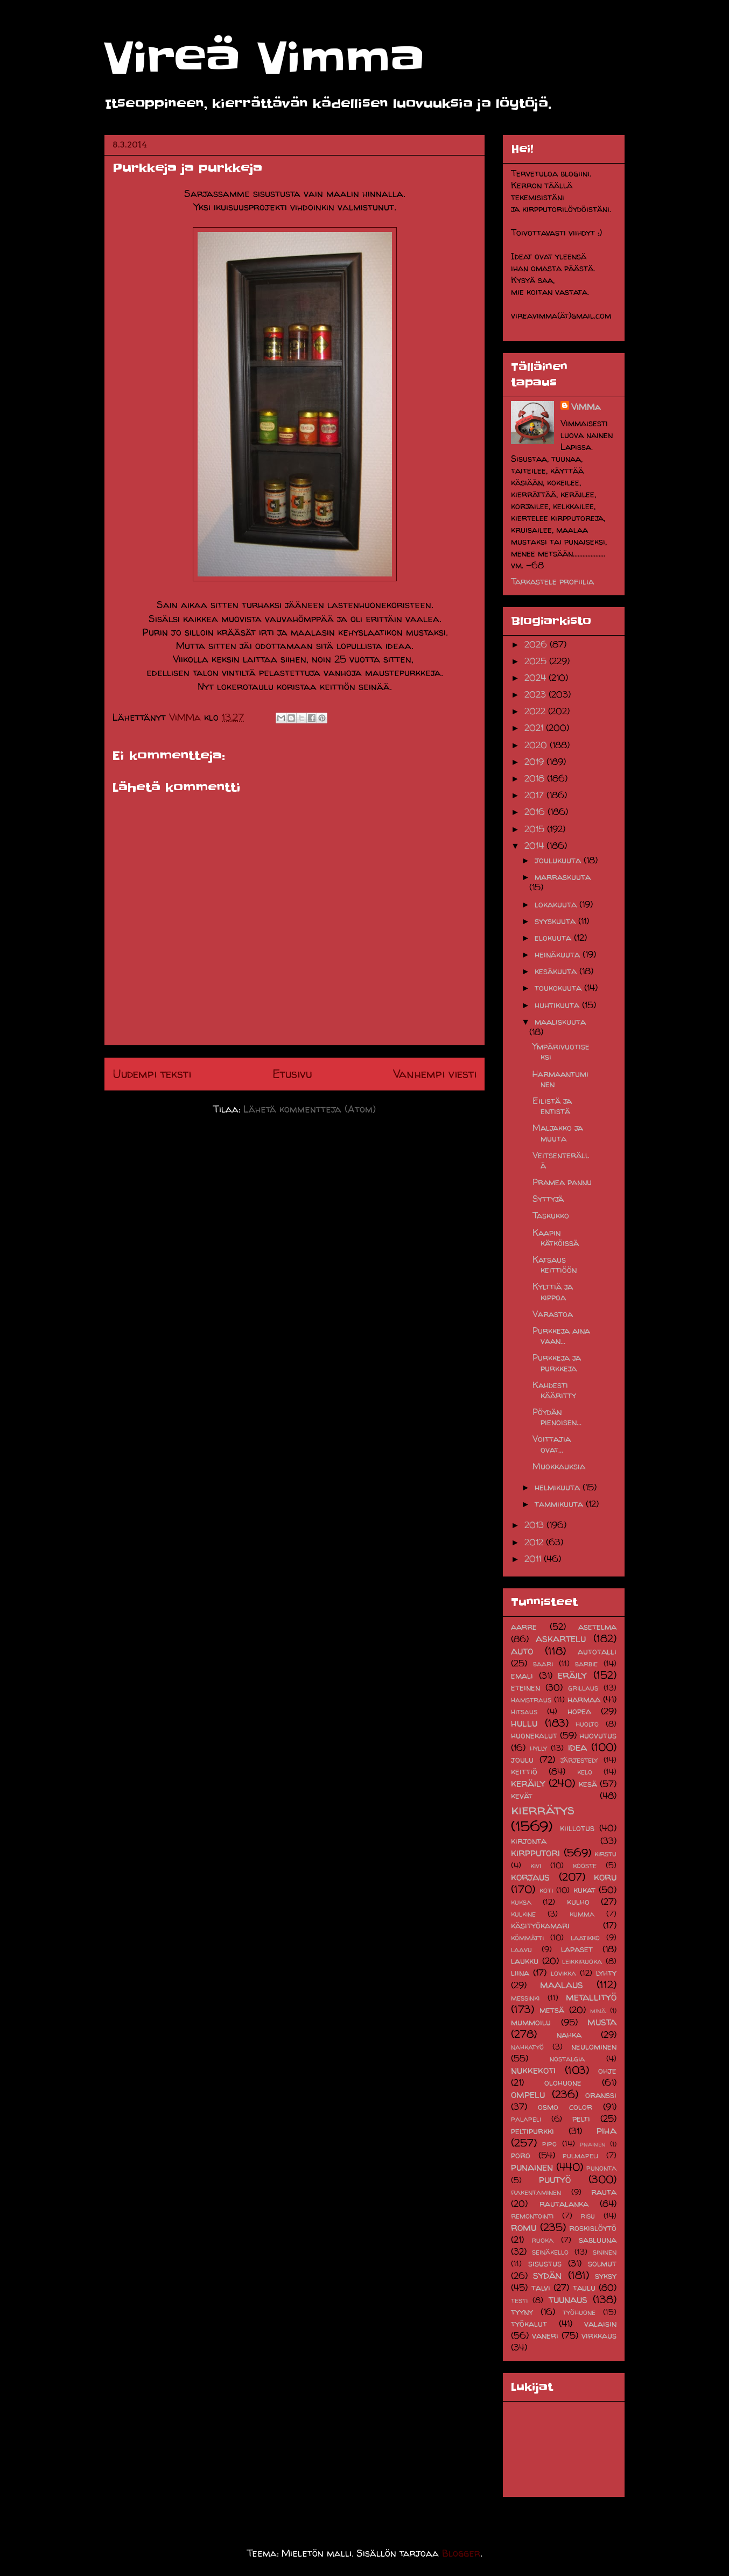 The image size is (729, 2576). Describe the element at coordinates (583, 1699) in the screenshot. I see `harmaa` at that location.